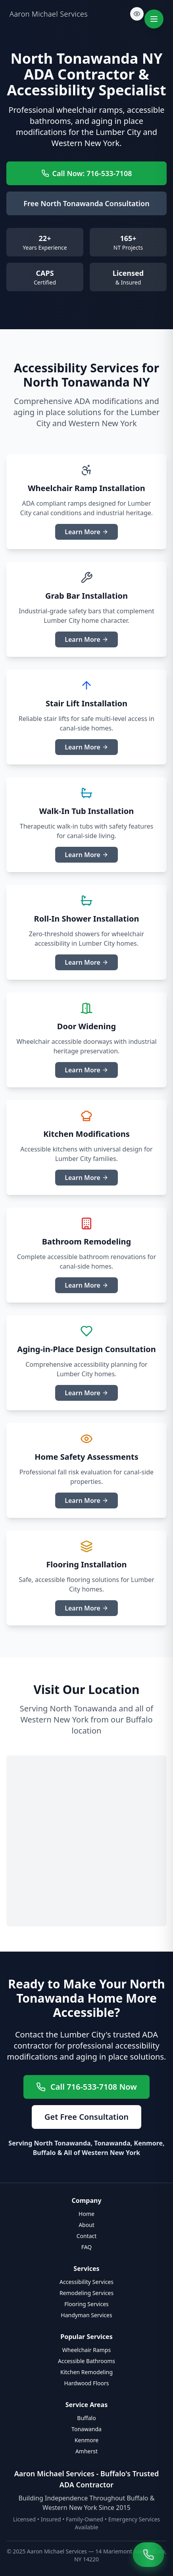 The width and height of the screenshot is (173, 2576). What do you see at coordinates (86, 2372) in the screenshot?
I see `Kitchen Remodeling` at bounding box center [86, 2372].